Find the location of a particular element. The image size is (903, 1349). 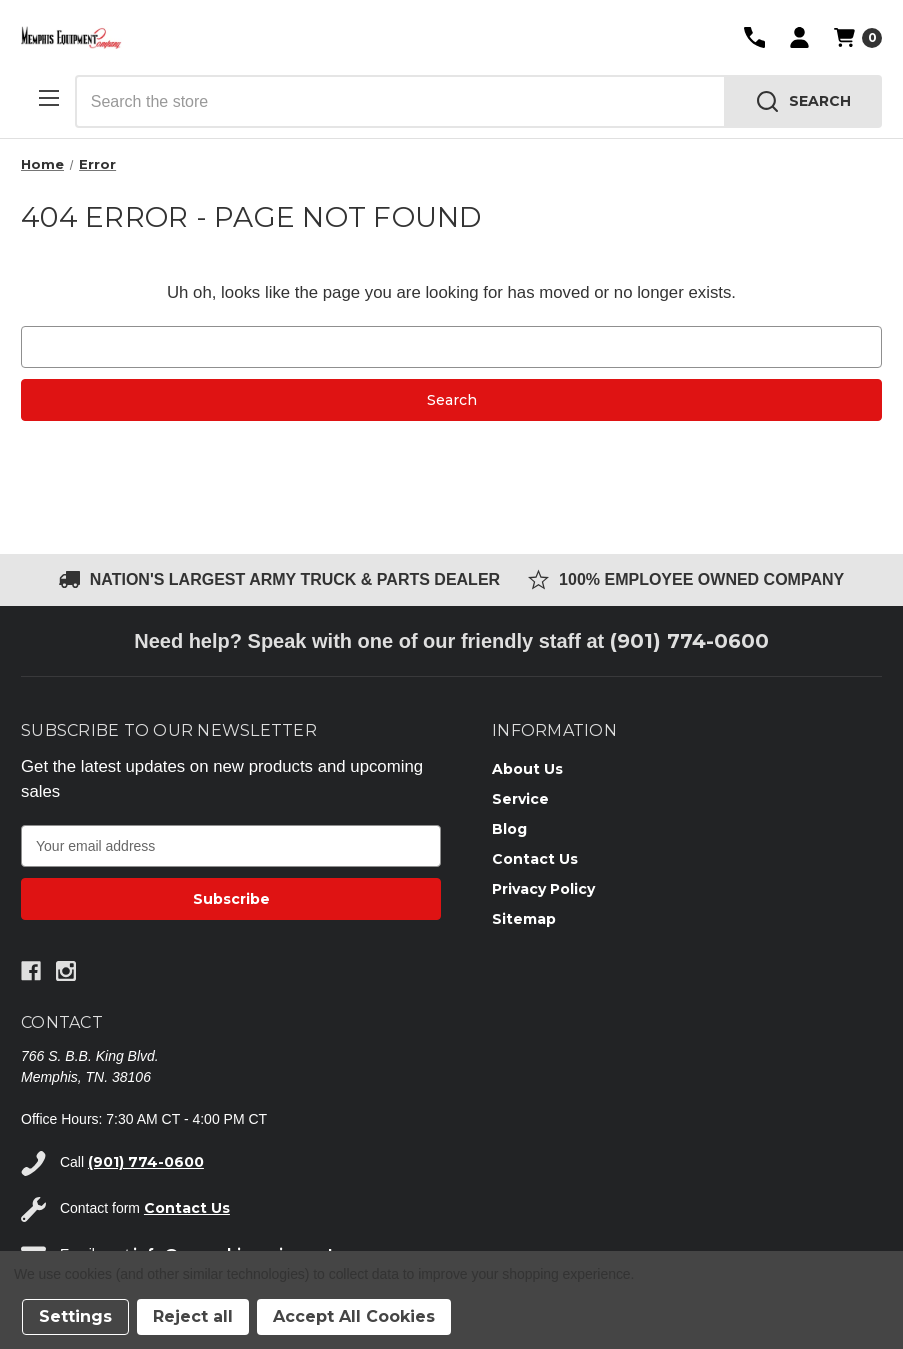

Reject all is located at coordinates (193, 1316).